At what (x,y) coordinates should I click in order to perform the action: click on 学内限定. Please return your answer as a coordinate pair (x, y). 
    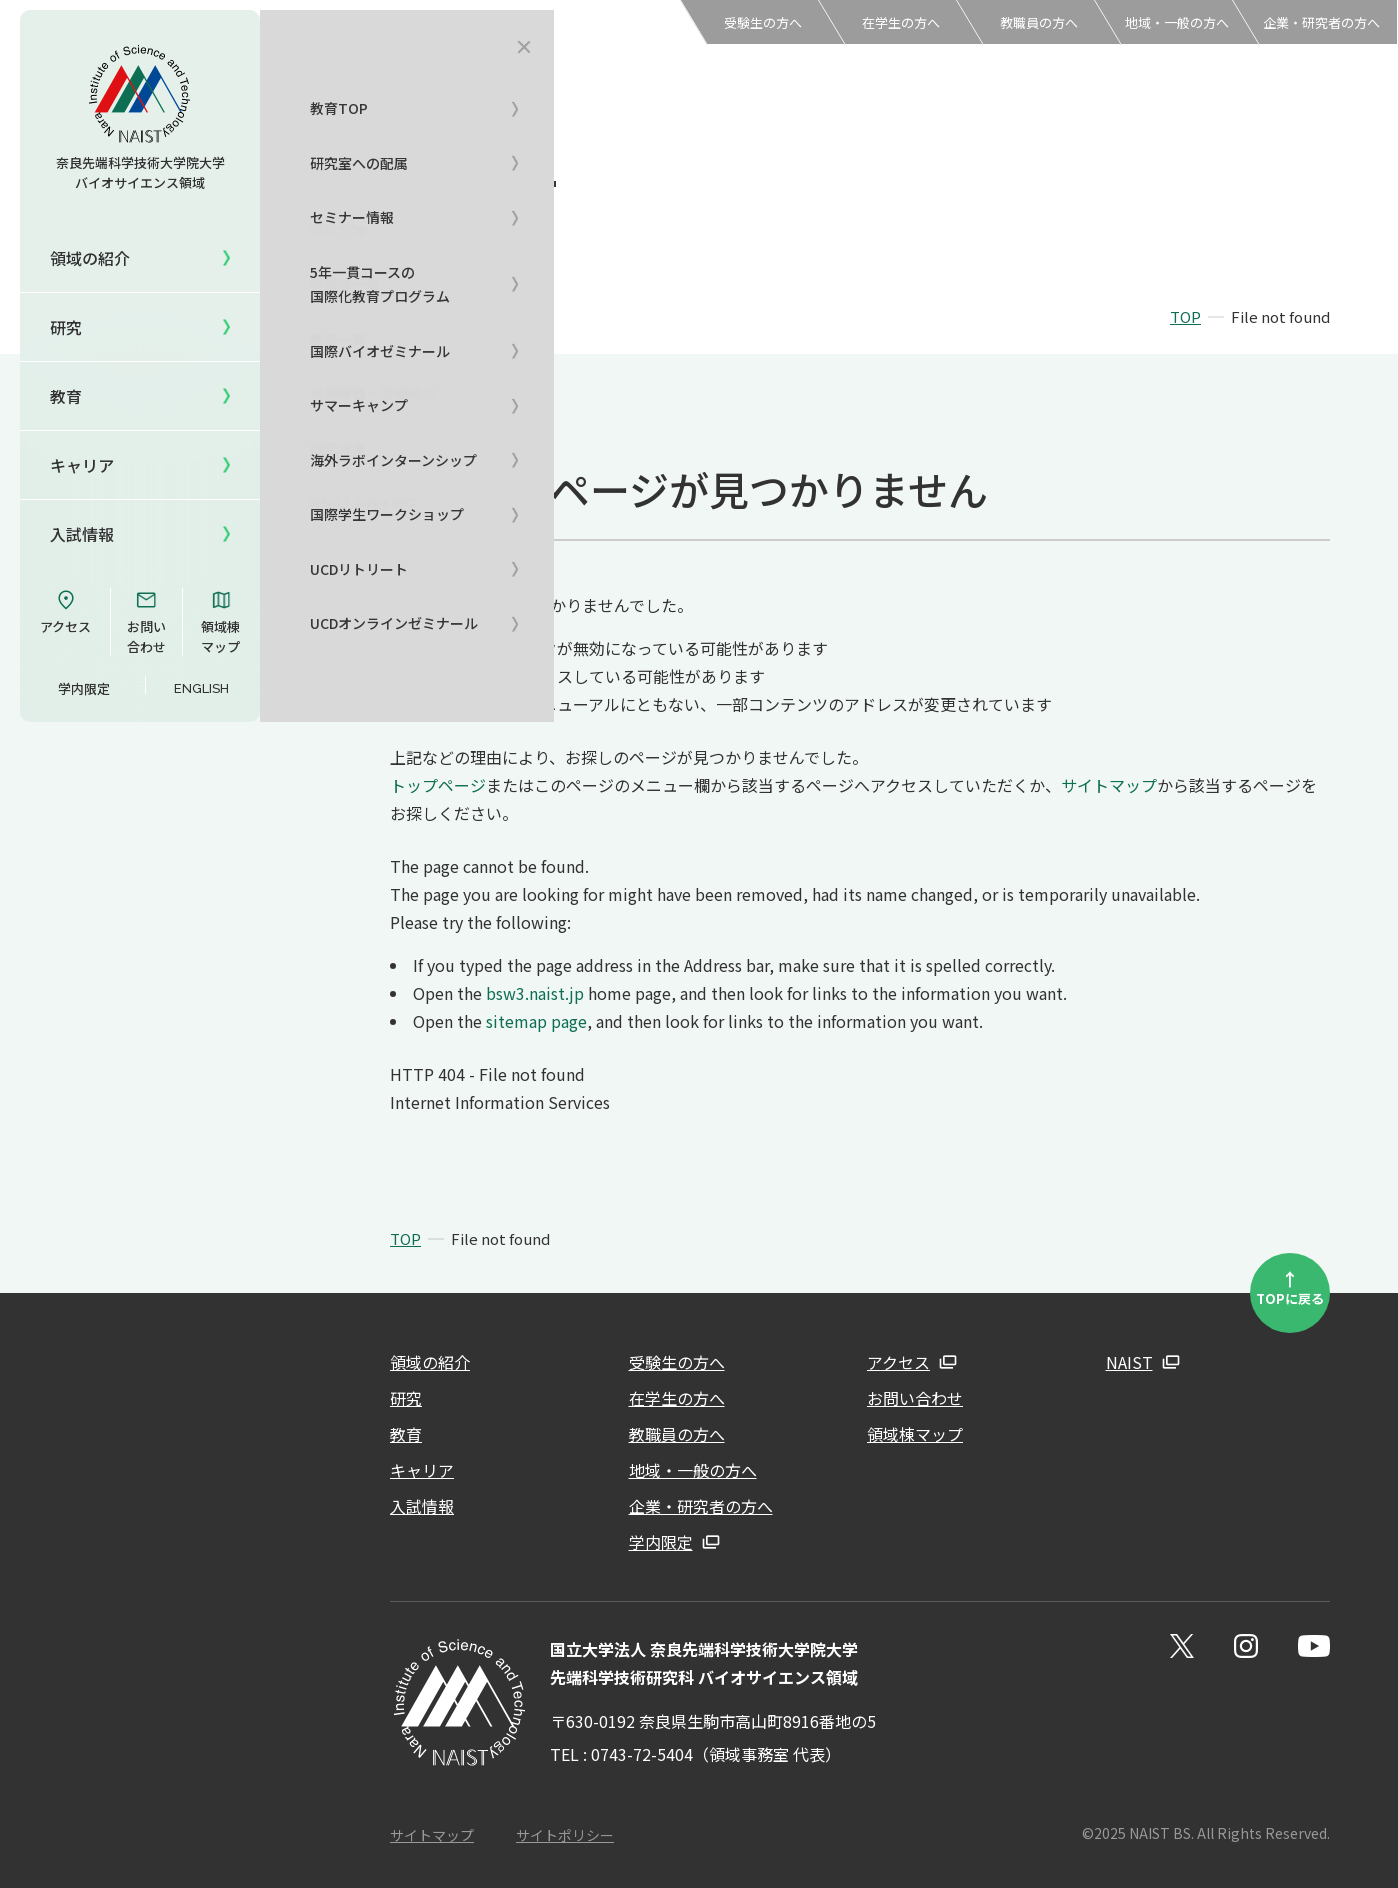
    Looking at the image, I should click on (84, 688).